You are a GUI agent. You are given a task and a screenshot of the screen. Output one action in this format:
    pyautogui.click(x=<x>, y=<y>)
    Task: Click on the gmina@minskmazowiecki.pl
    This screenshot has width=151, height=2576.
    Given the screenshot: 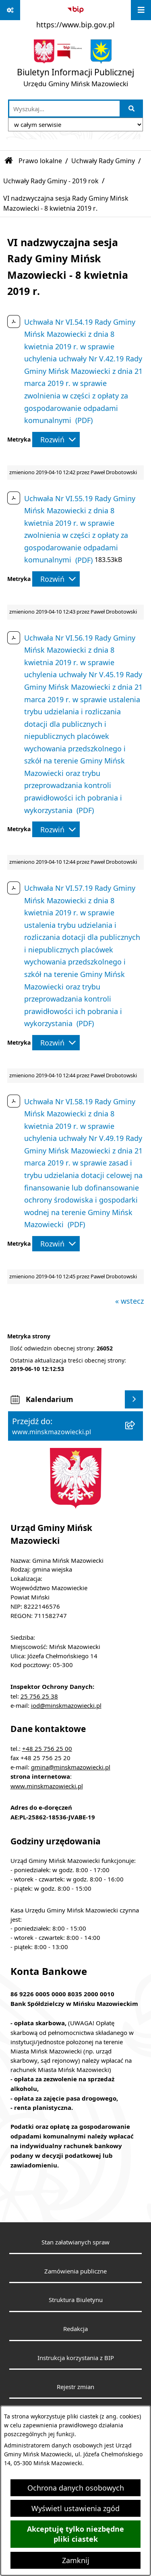 What is the action you would take?
    pyautogui.click(x=70, y=1767)
    